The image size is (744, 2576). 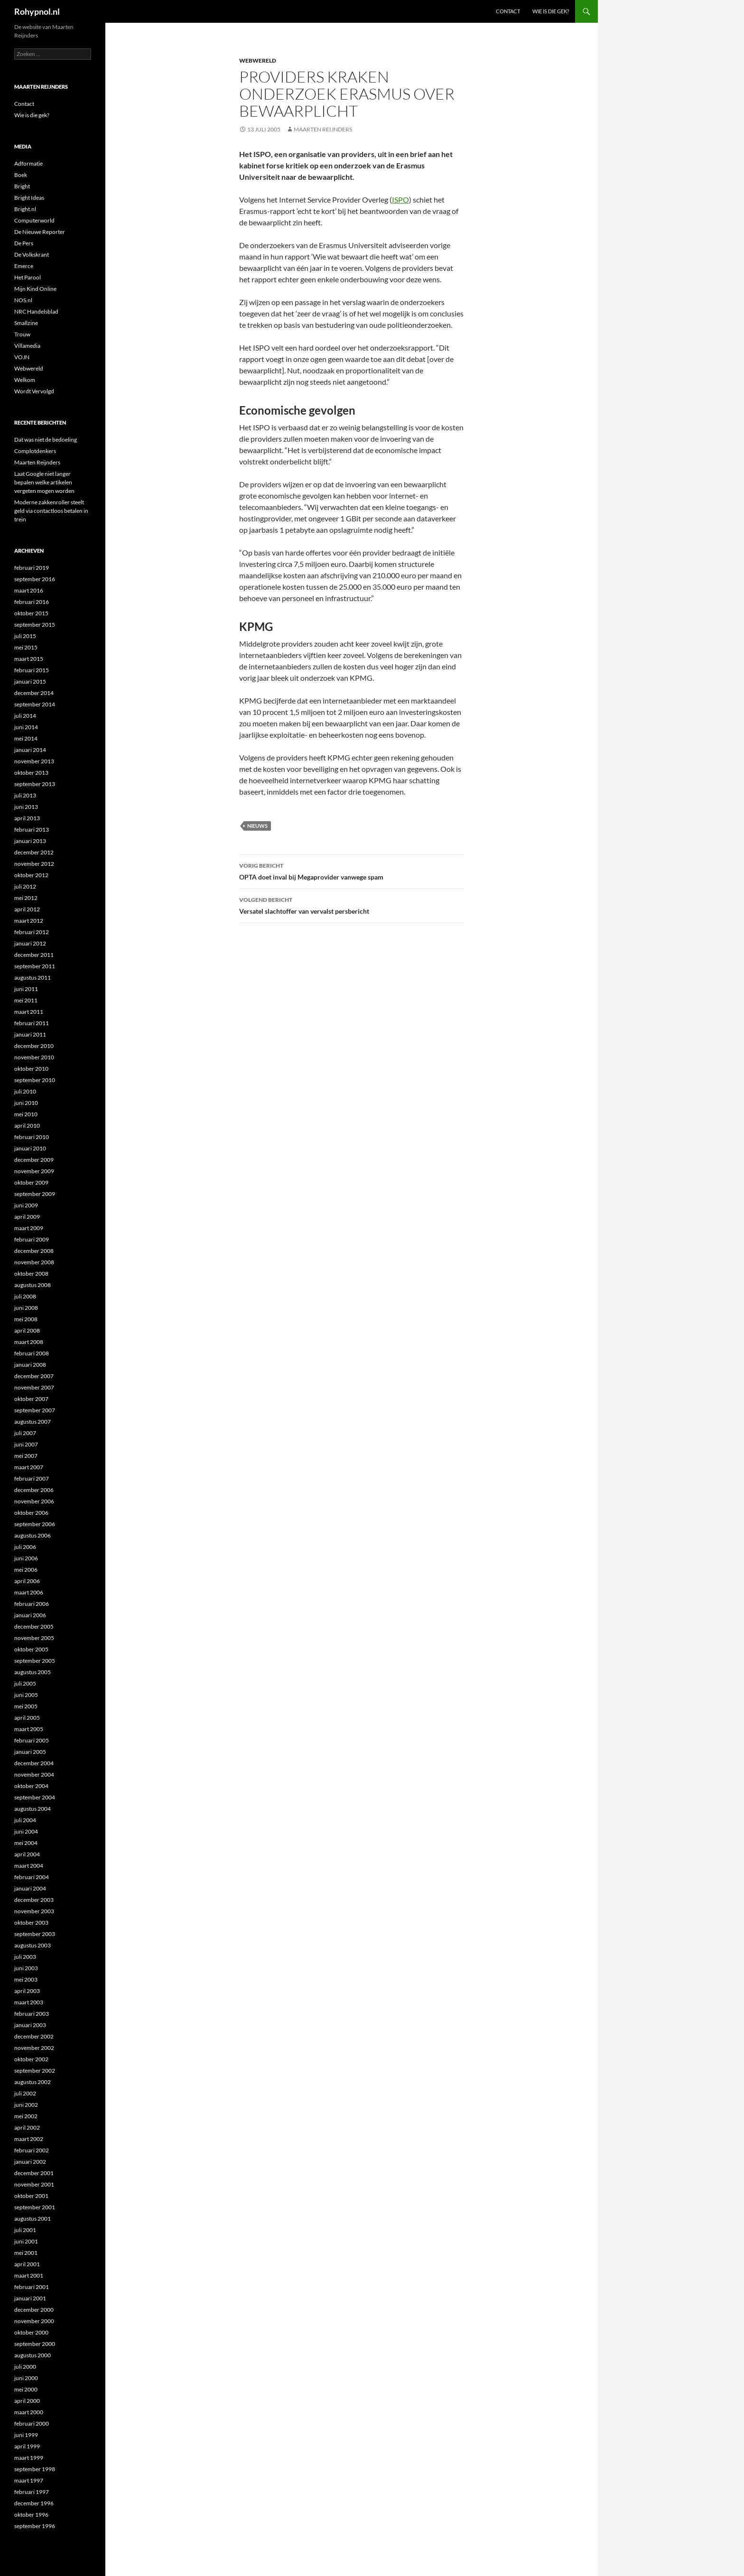 I want to click on maart 2001, so click(x=28, y=2275).